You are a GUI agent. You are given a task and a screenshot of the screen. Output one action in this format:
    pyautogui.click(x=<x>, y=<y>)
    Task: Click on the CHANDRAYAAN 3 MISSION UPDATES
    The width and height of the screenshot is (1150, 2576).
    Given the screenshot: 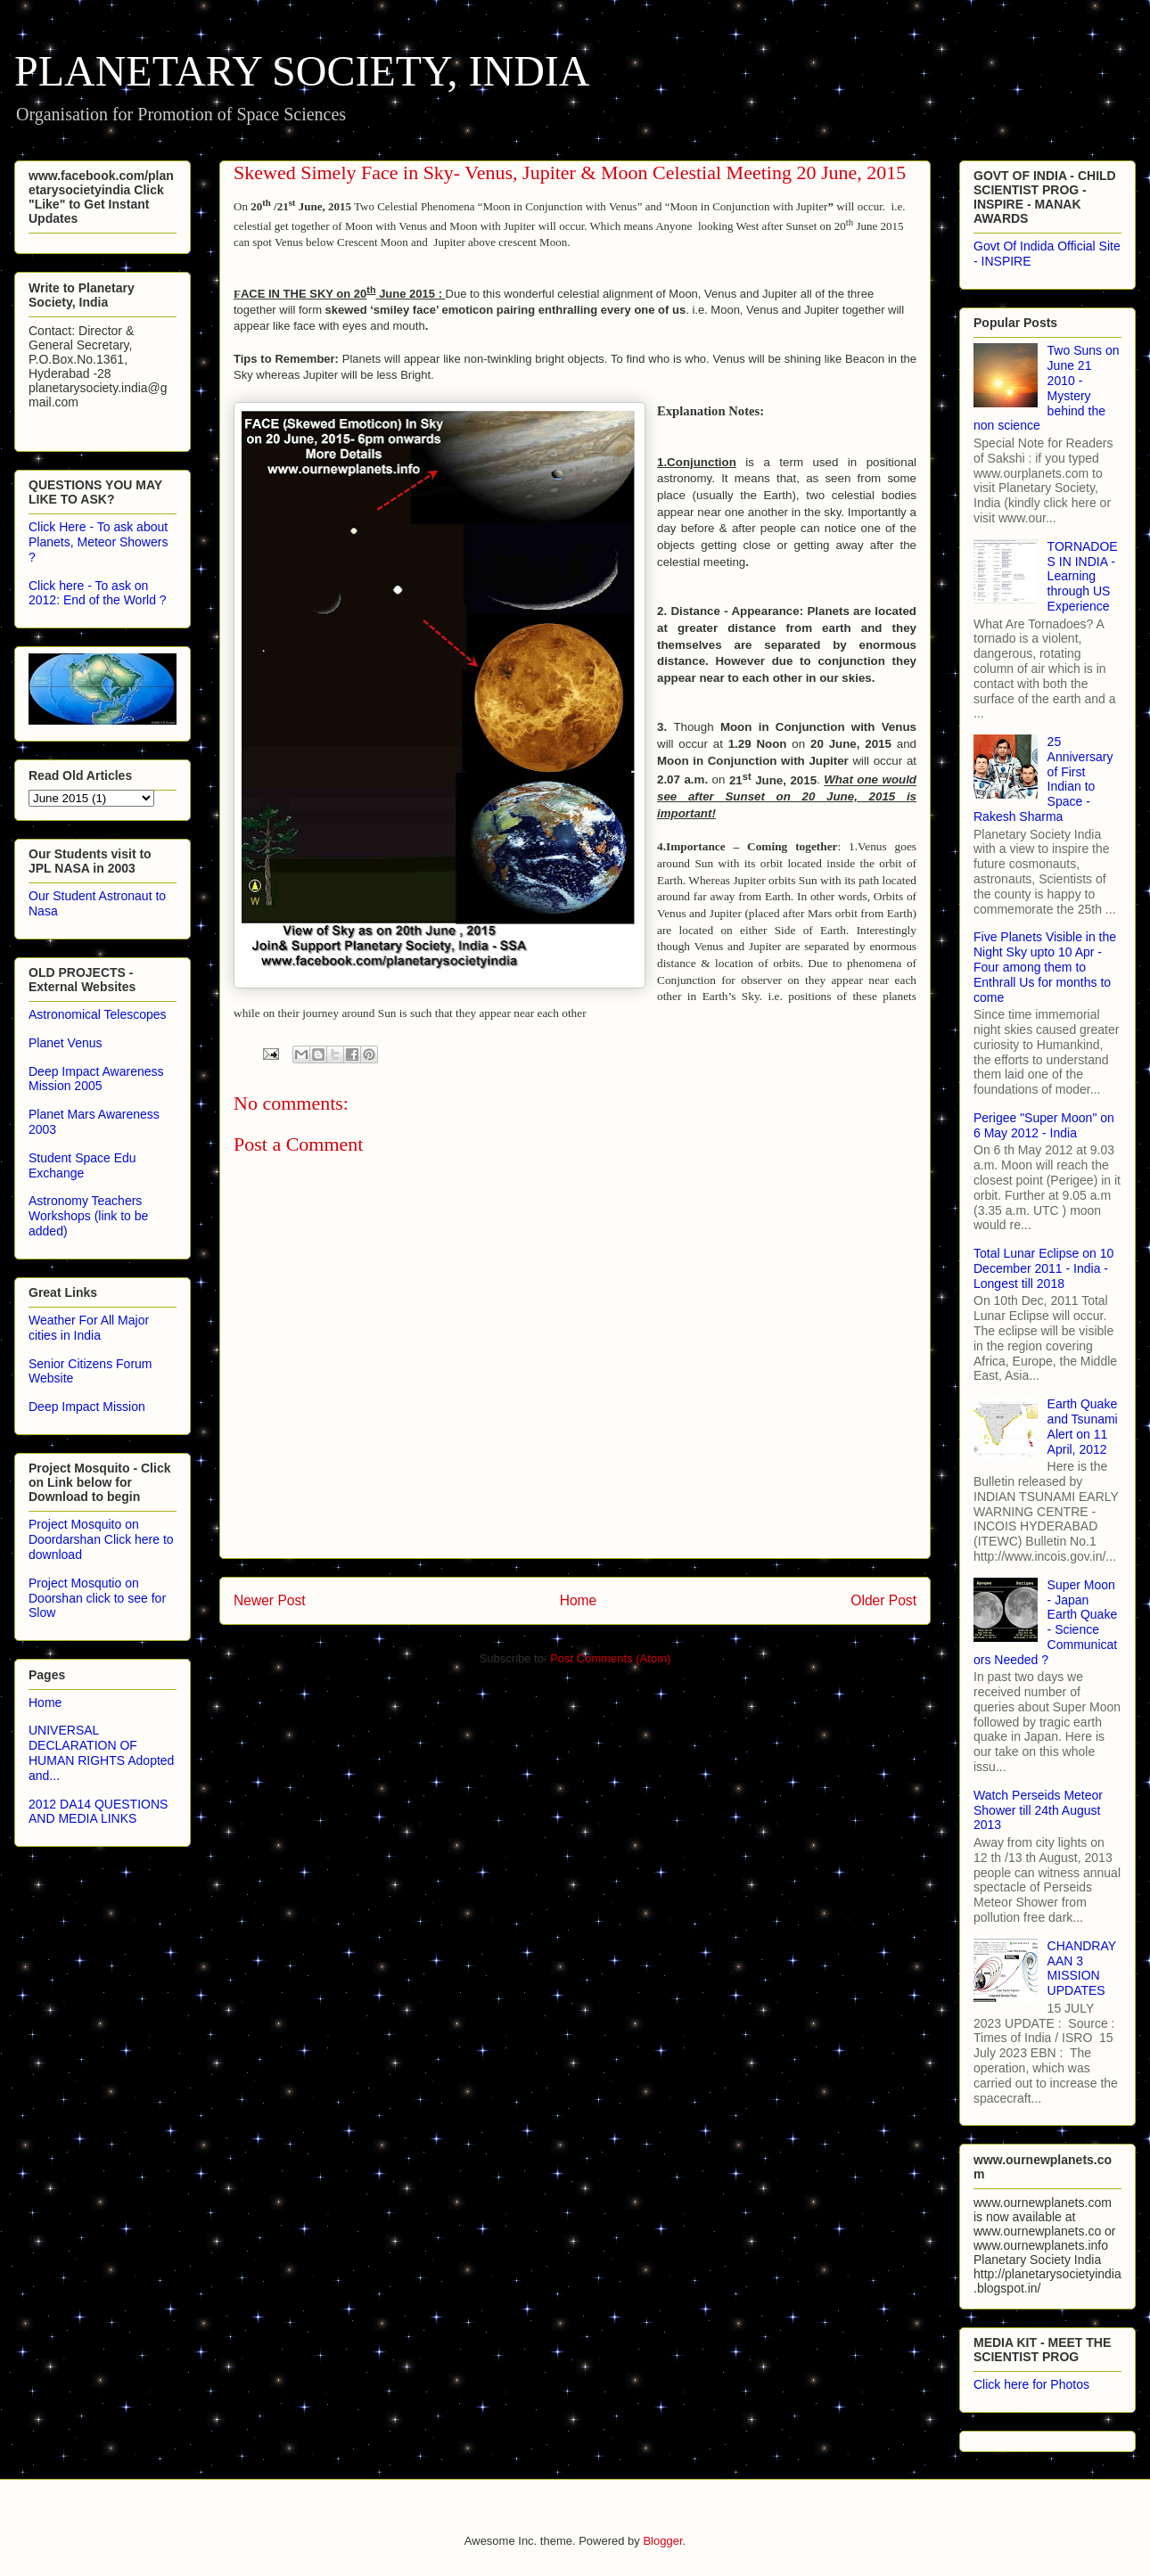 What is the action you would take?
    pyautogui.click(x=1082, y=1968)
    